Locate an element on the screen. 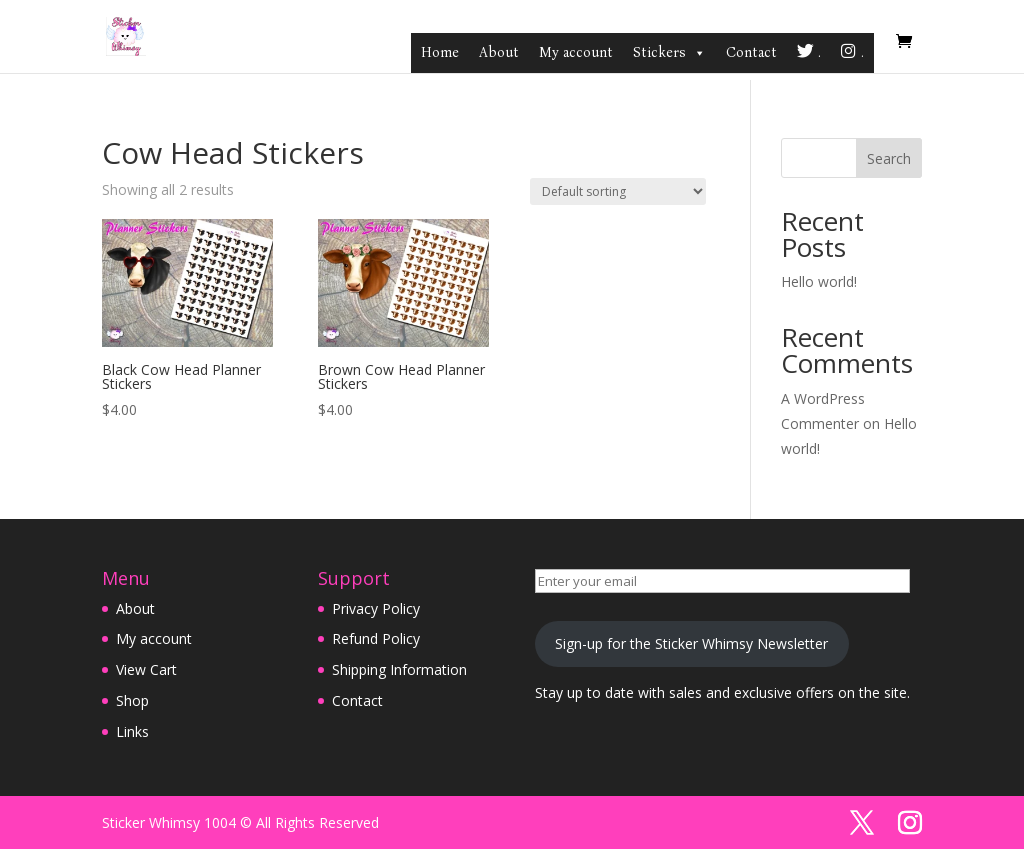 The height and width of the screenshot is (849, 1024). About is located at coordinates (499, 52).